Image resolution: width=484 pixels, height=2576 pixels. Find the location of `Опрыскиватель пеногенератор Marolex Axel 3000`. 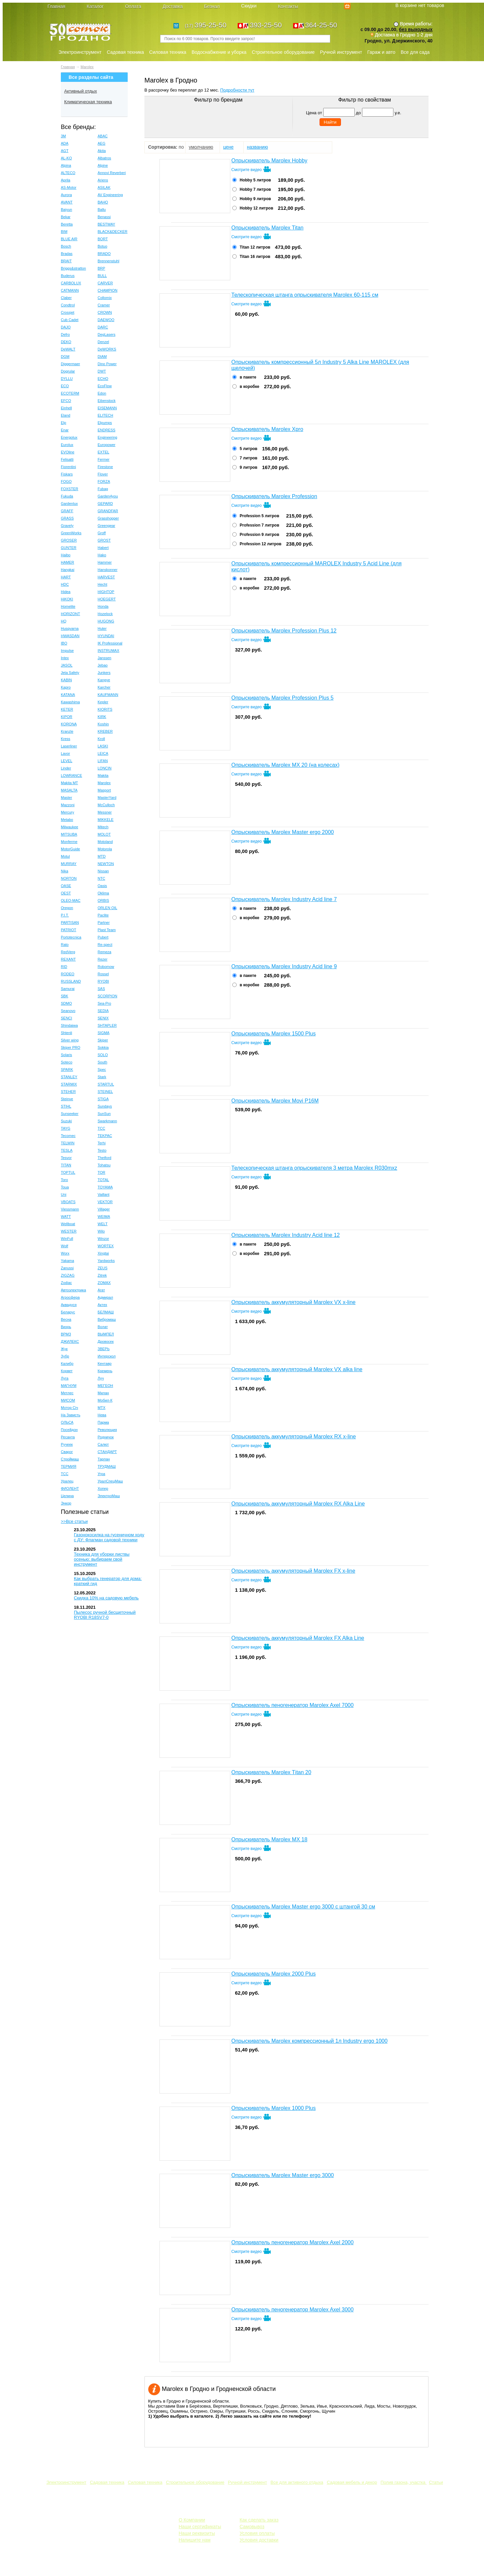

Опрыскиватель пеногенератор Marolex Axel 3000 is located at coordinates (292, 2309).